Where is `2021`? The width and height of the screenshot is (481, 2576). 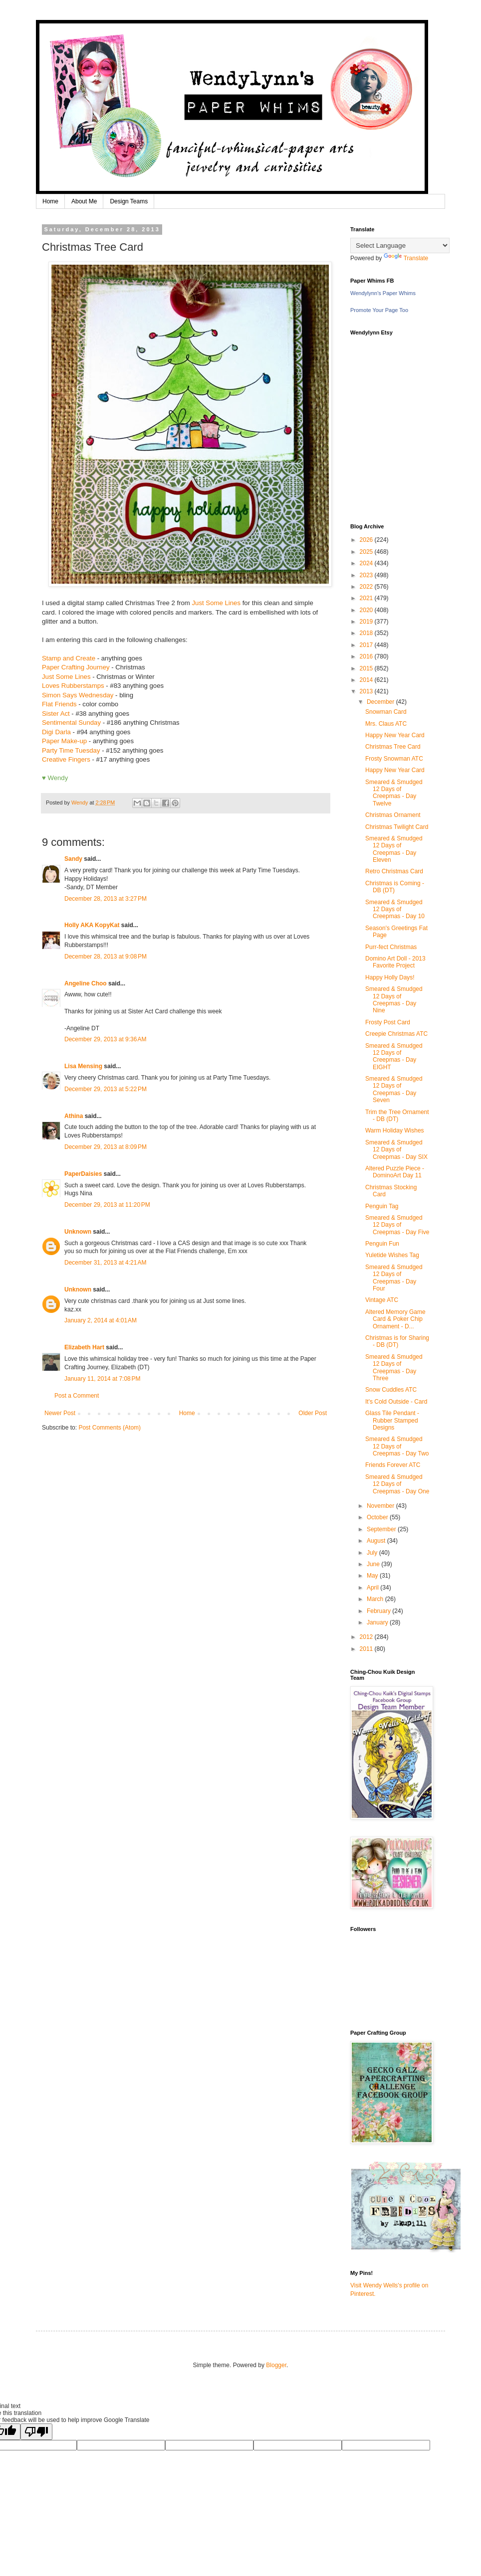 2021 is located at coordinates (367, 598).